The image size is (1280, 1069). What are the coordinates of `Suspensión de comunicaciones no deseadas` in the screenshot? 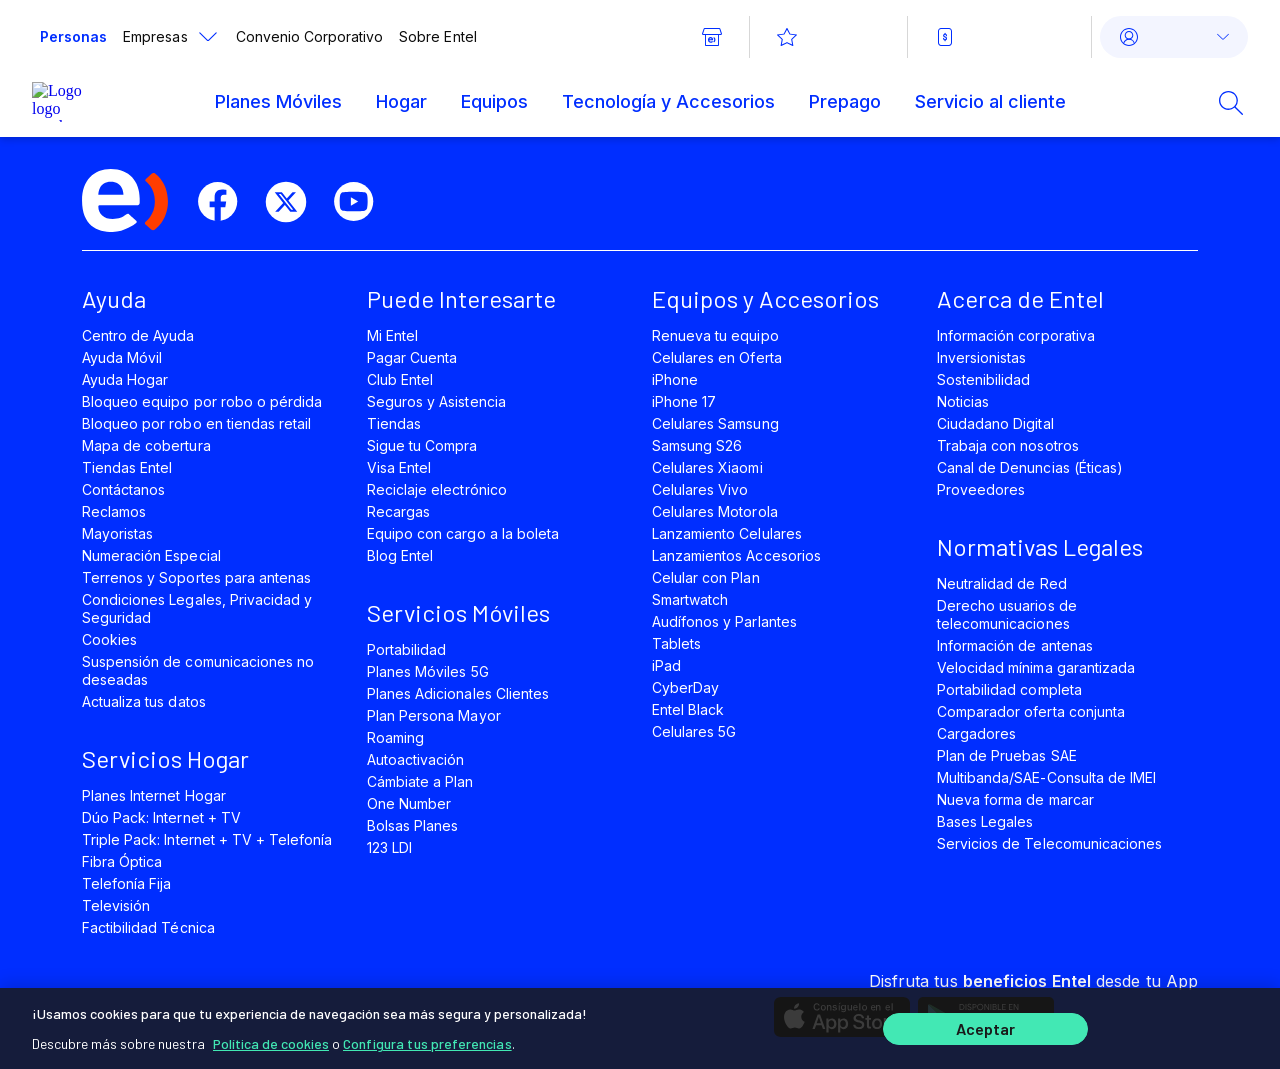 It's located at (198, 670).